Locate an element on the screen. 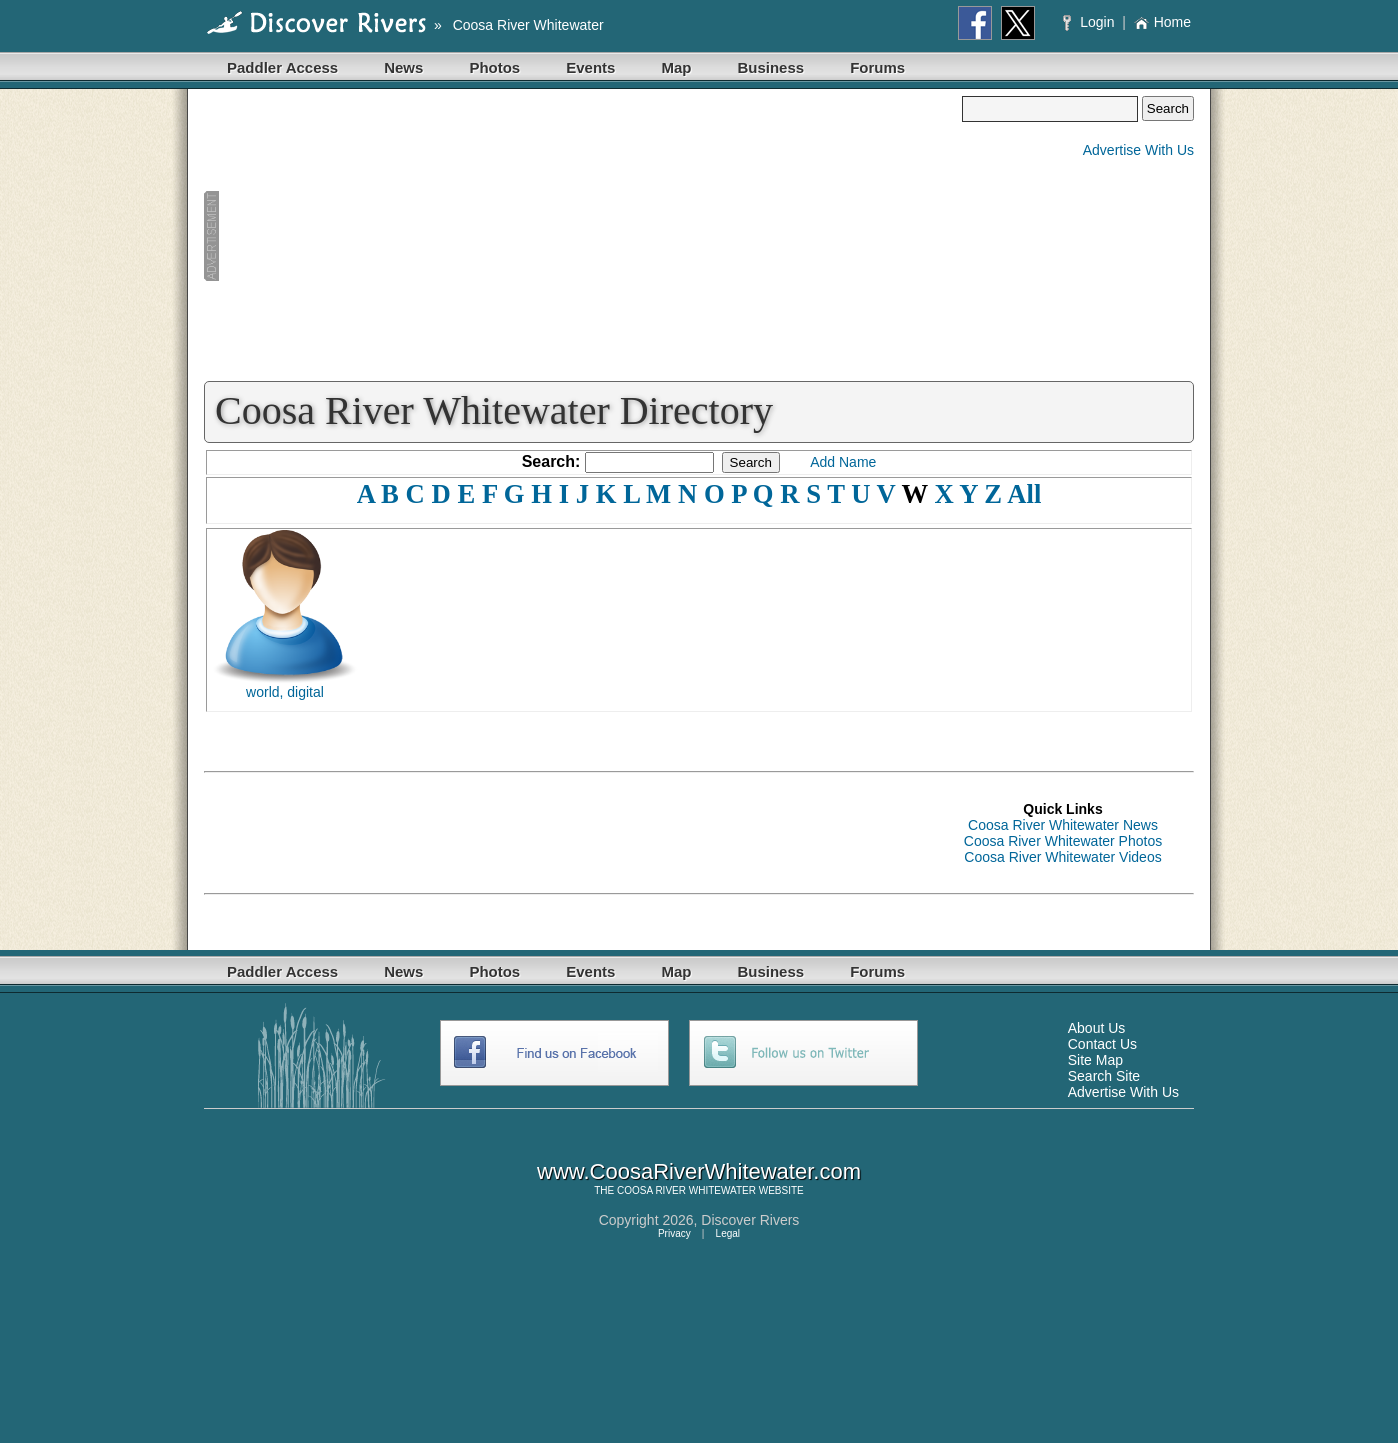 This screenshot has height=1443, width=1398. Home is located at coordinates (1162, 22).